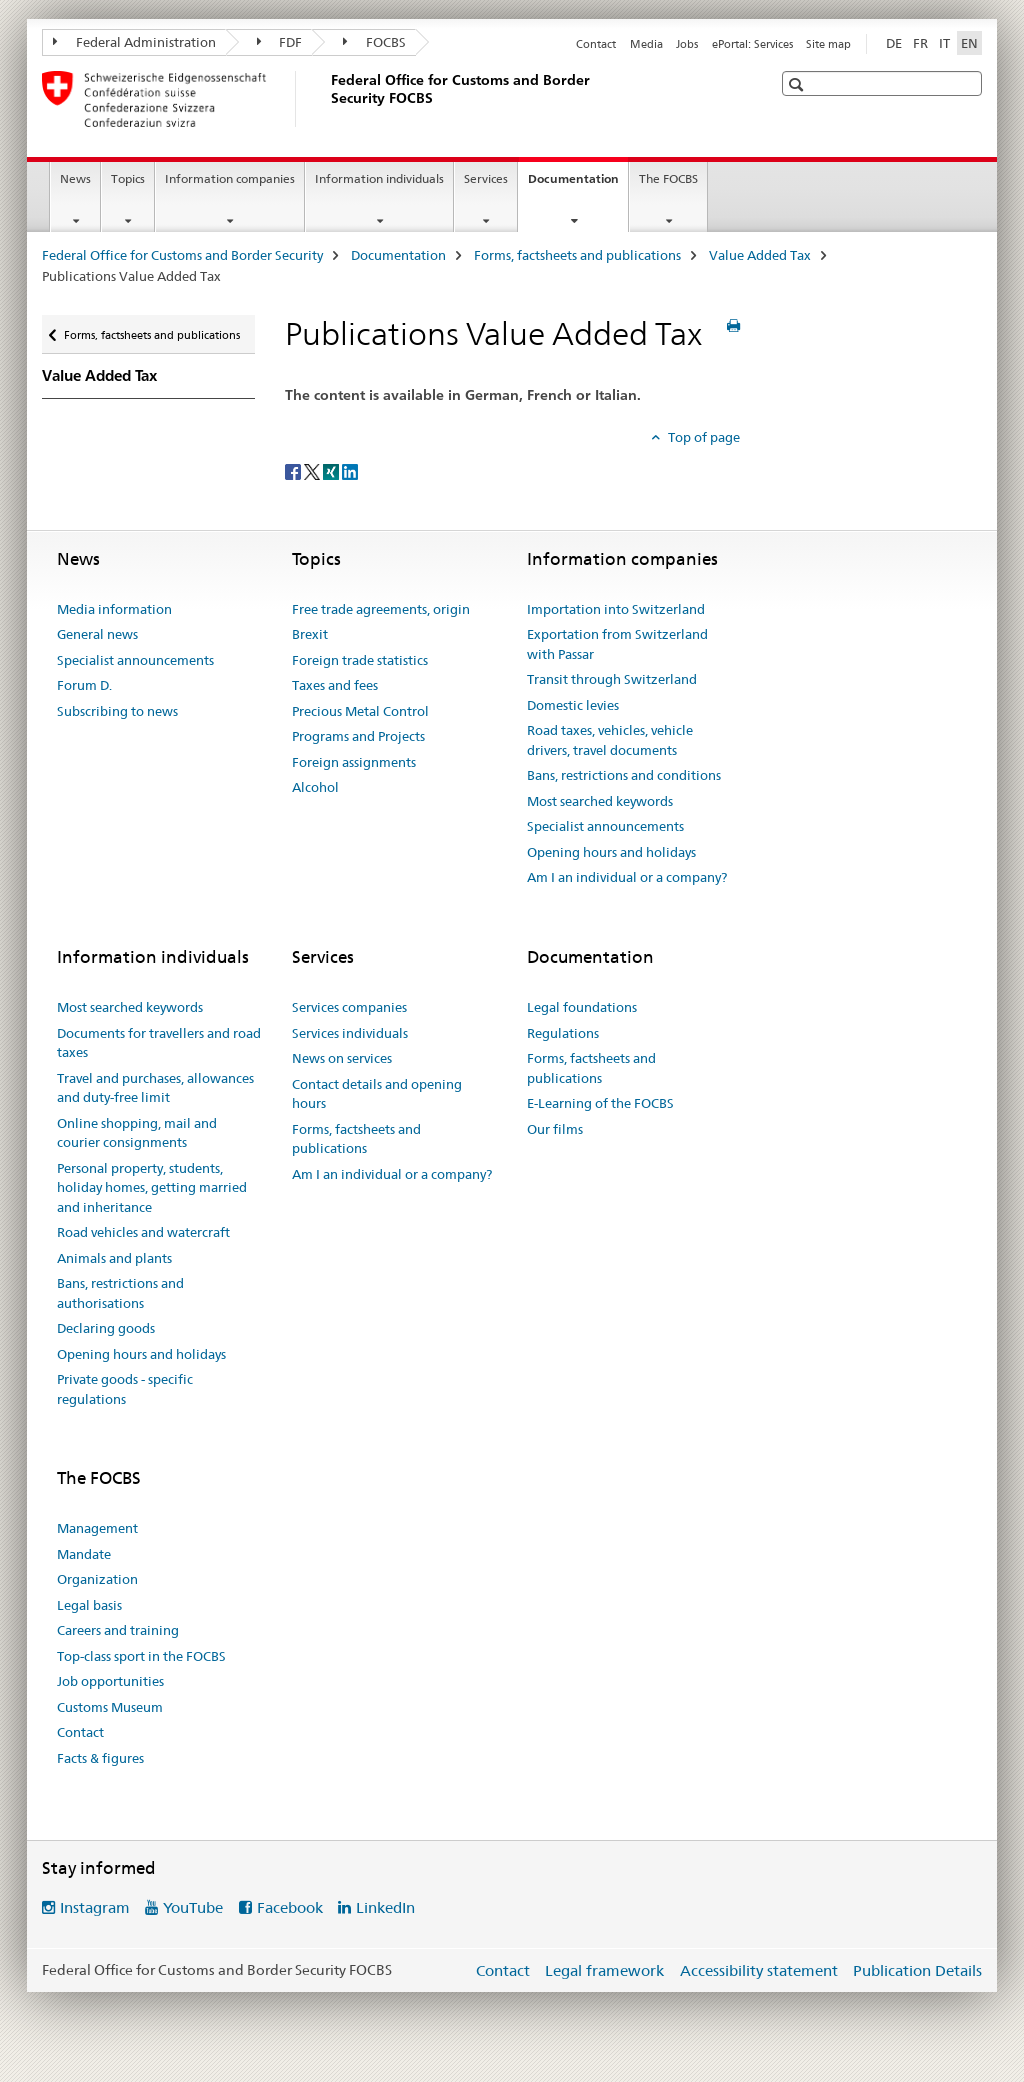 This screenshot has height=2082, width=1024. What do you see at coordinates (342, 1058) in the screenshot?
I see `News on services` at bounding box center [342, 1058].